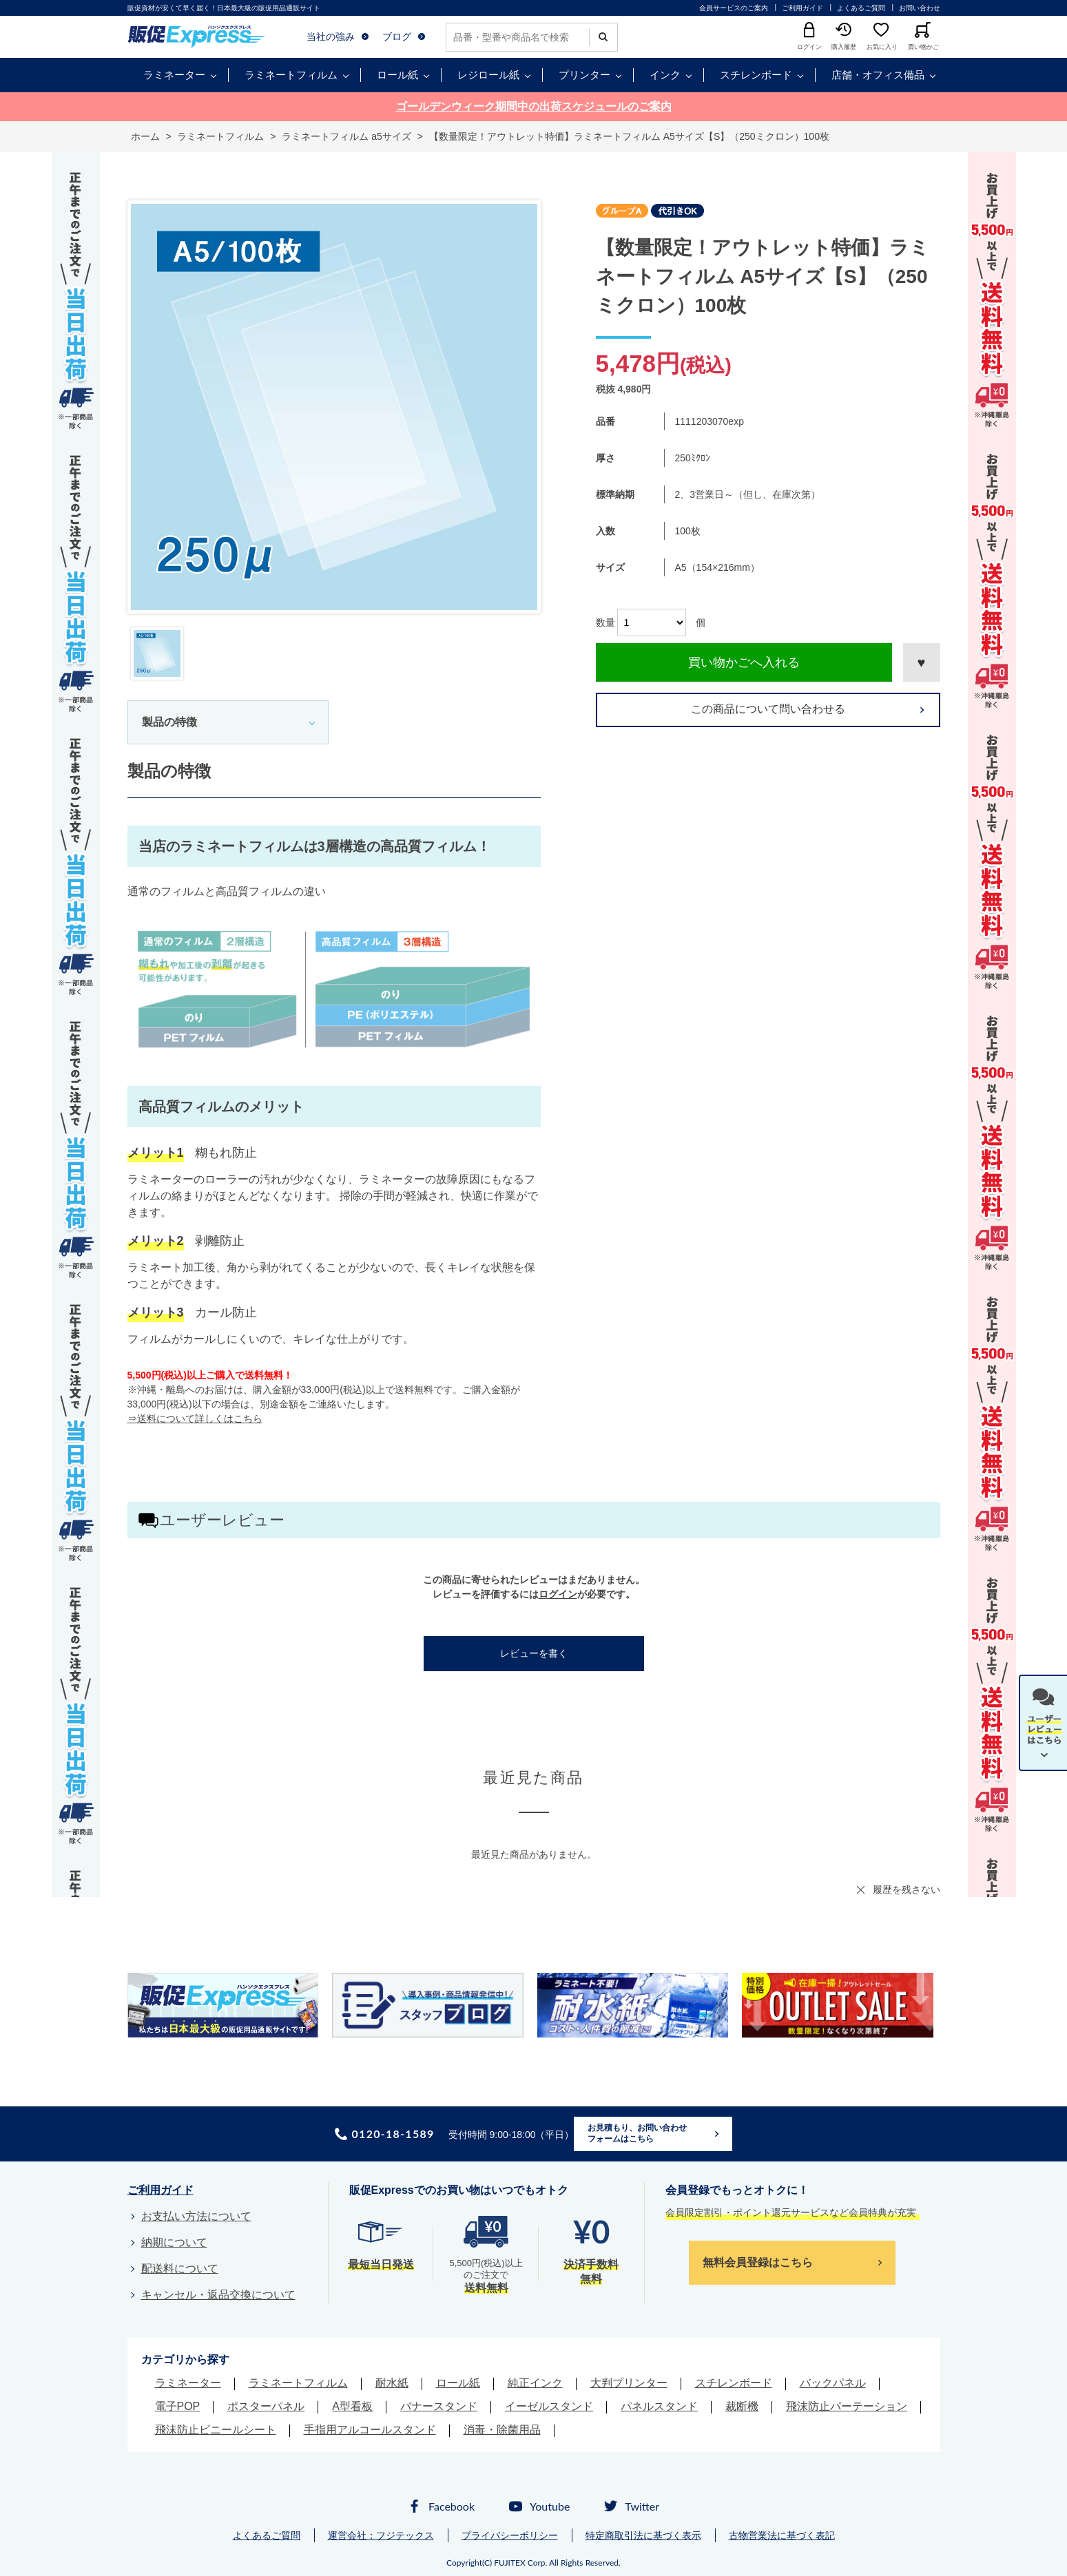 The image size is (1067, 2576). I want to click on 当社の強み, so click(331, 36).